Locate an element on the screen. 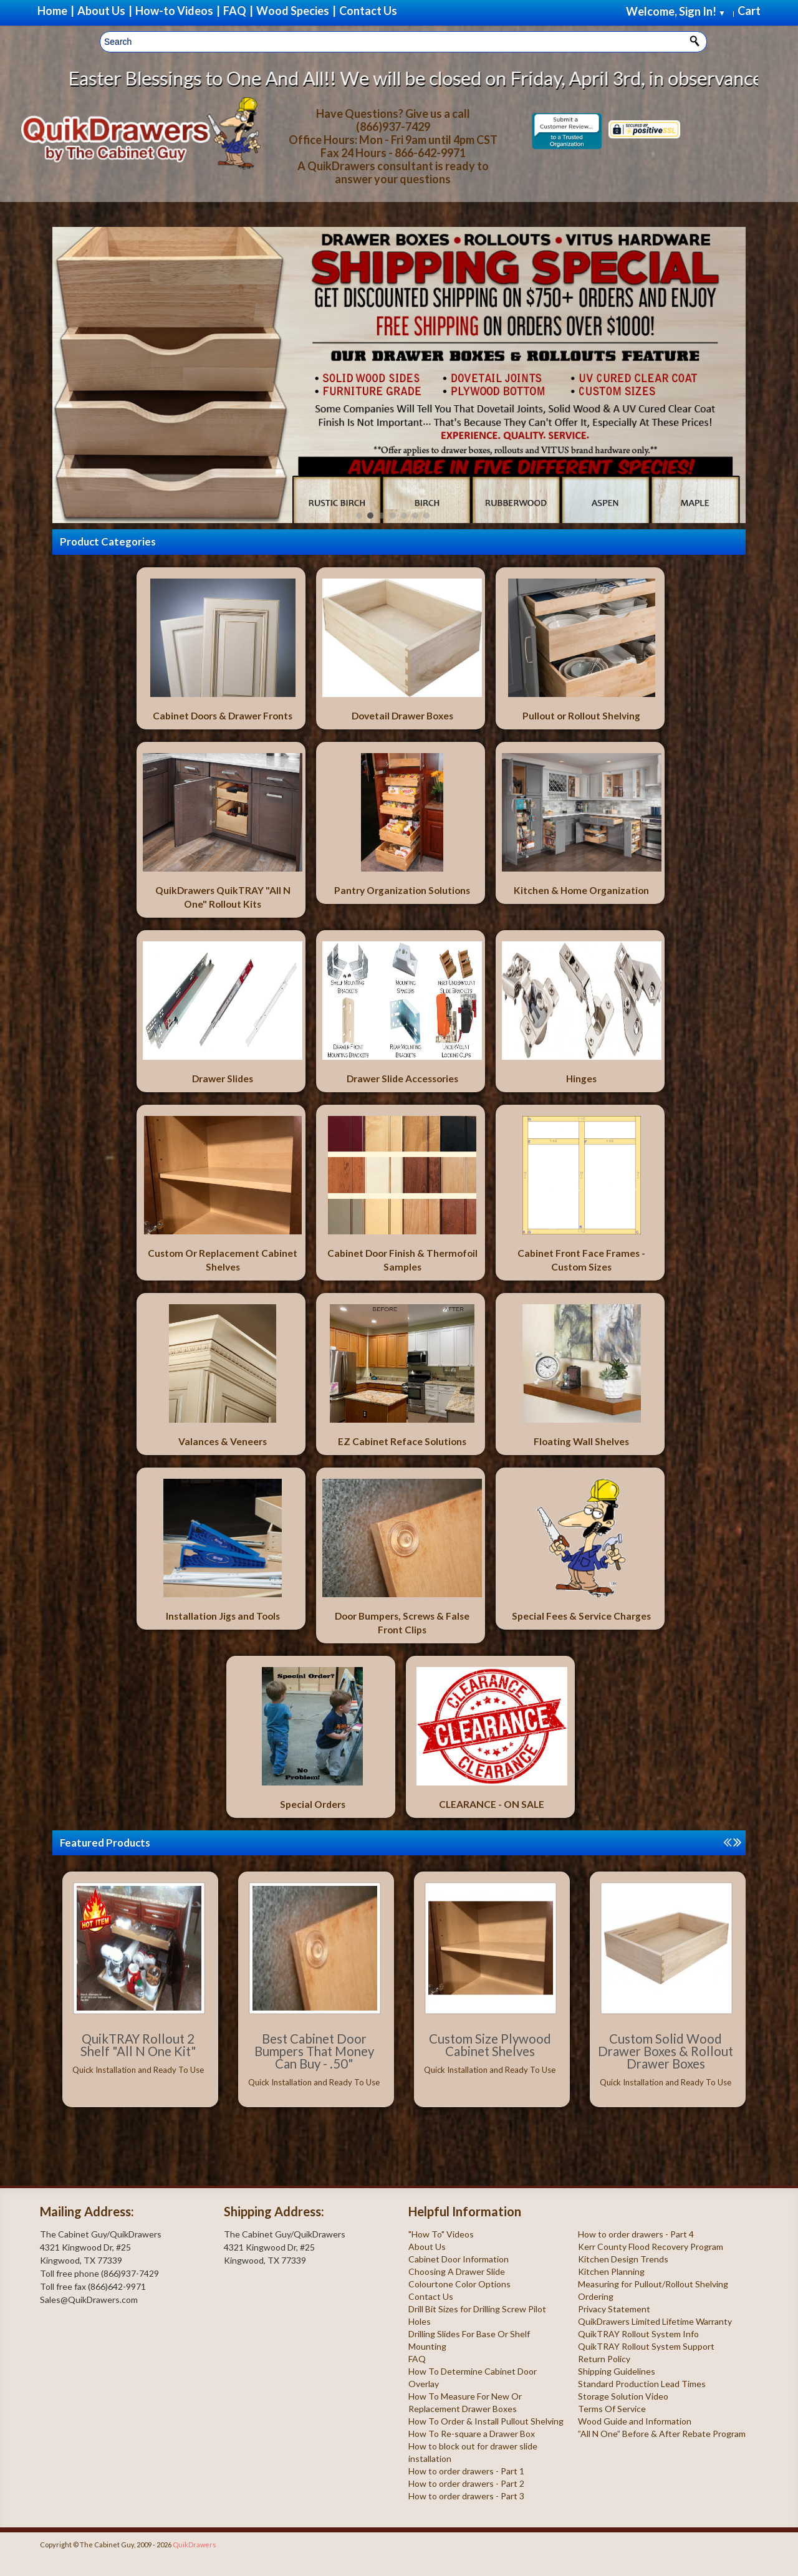 The image size is (798, 2576). ”All N One” Before & After Rebate Program is located at coordinates (662, 2433).